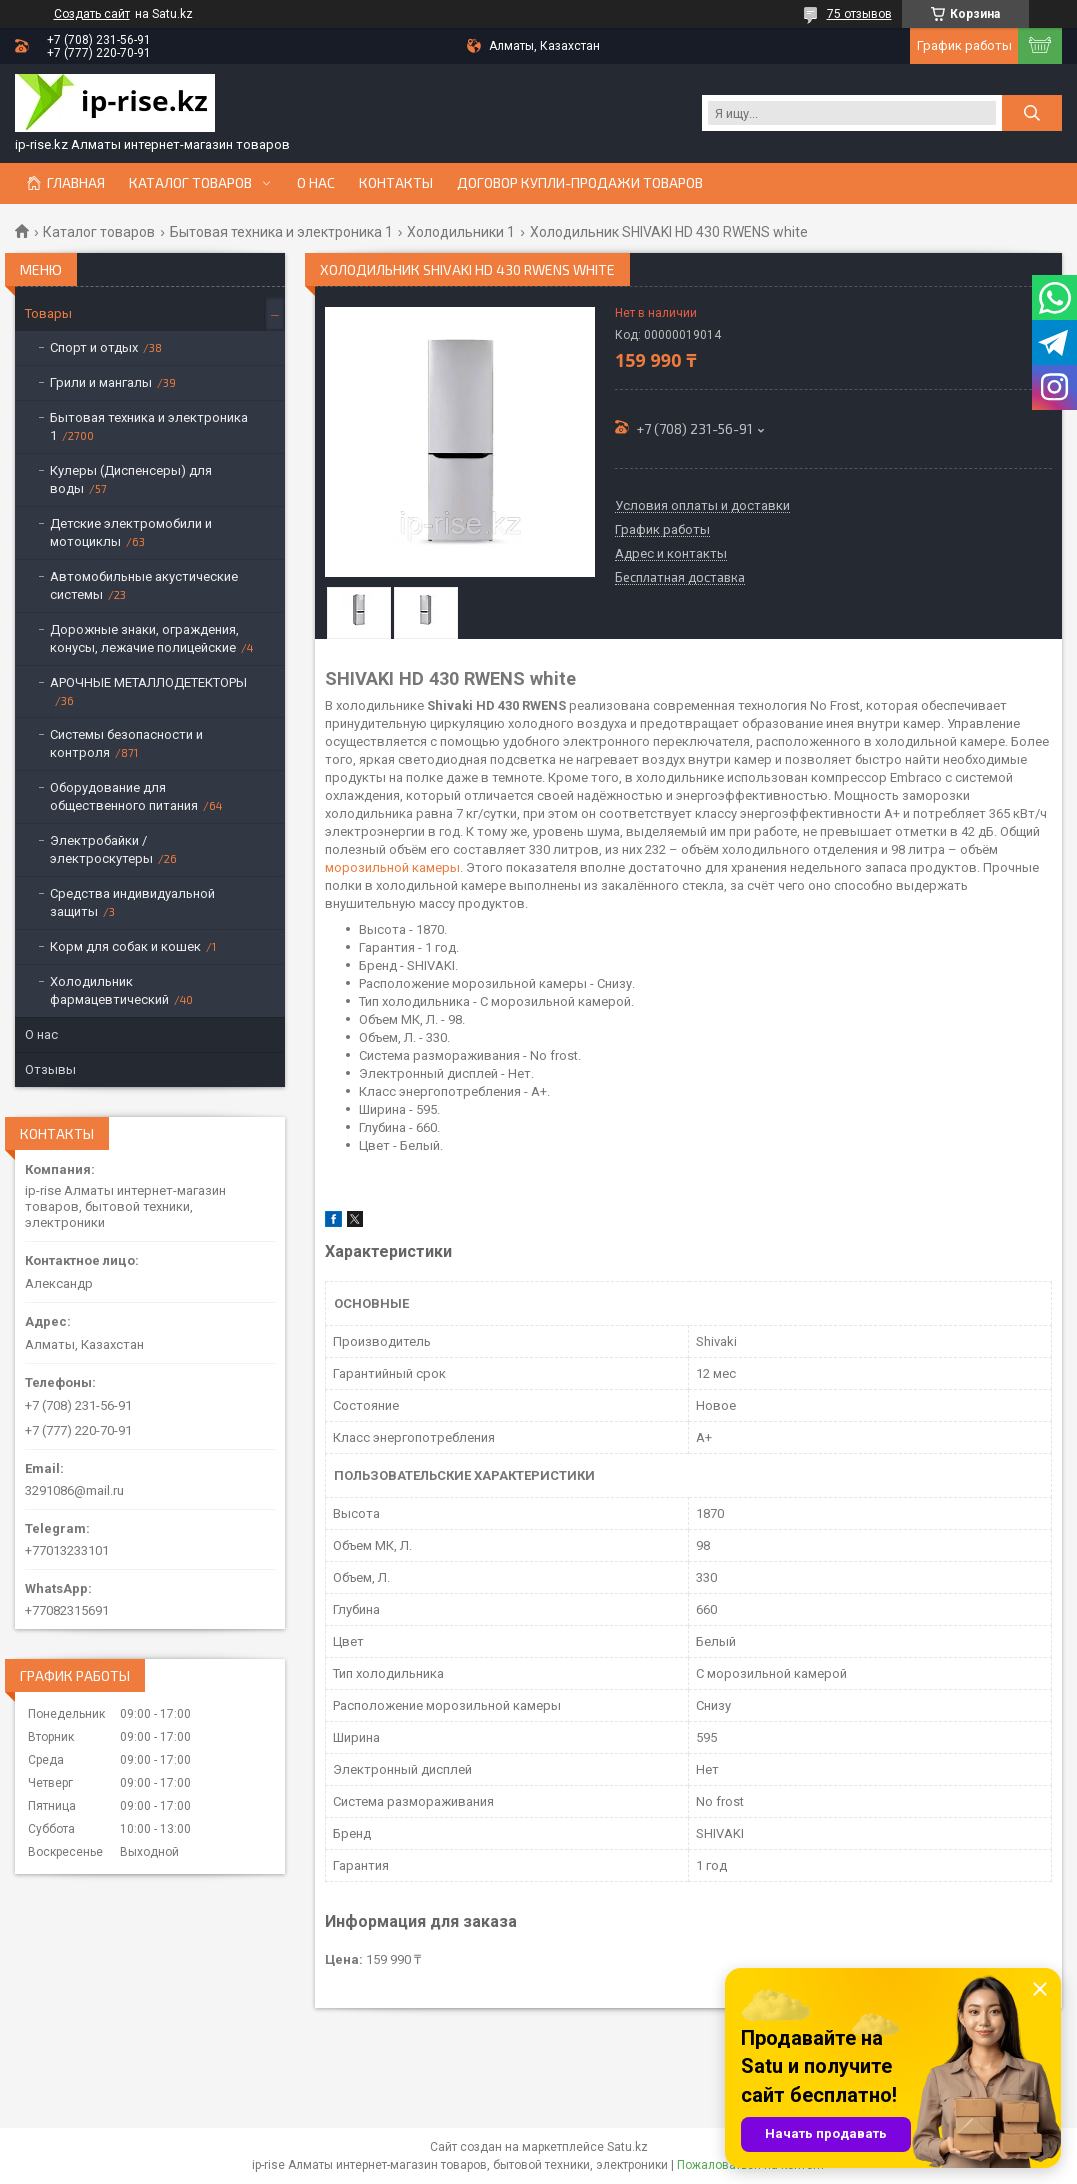  What do you see at coordinates (190, 183) in the screenshot?
I see `Каталог товаров` at bounding box center [190, 183].